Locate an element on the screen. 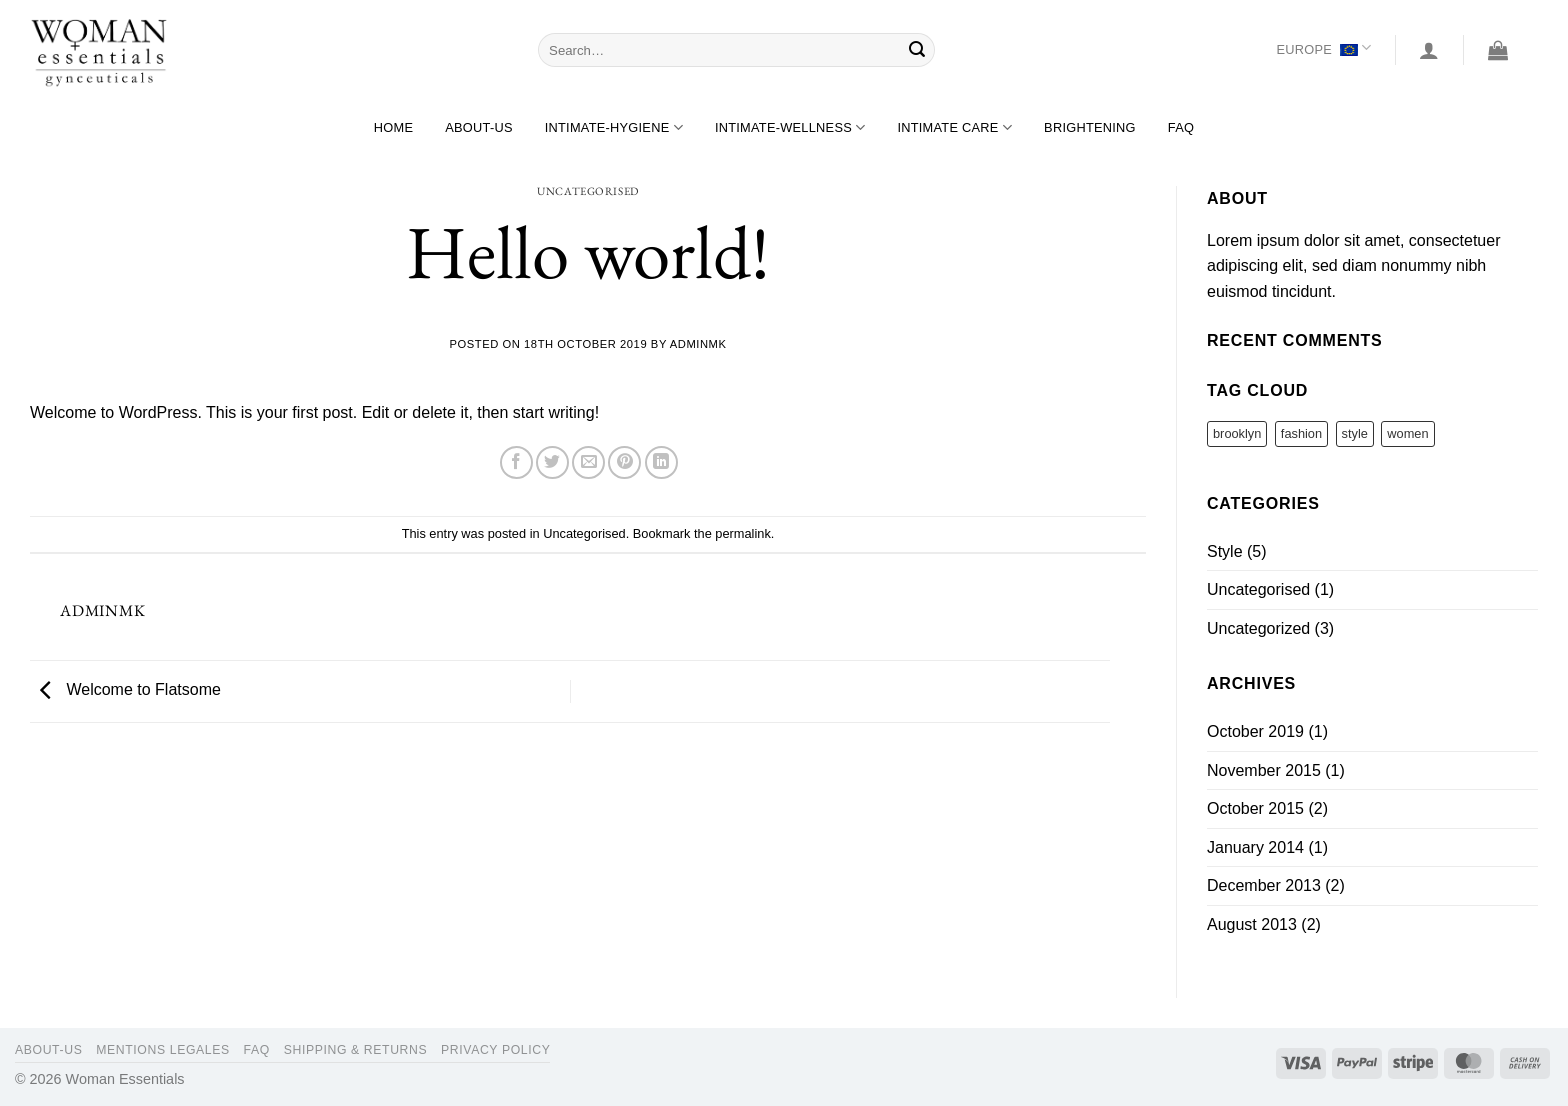 Image resolution: width=1568 pixels, height=1106 pixels. [Share on Twitter] is located at coordinates (552, 462).